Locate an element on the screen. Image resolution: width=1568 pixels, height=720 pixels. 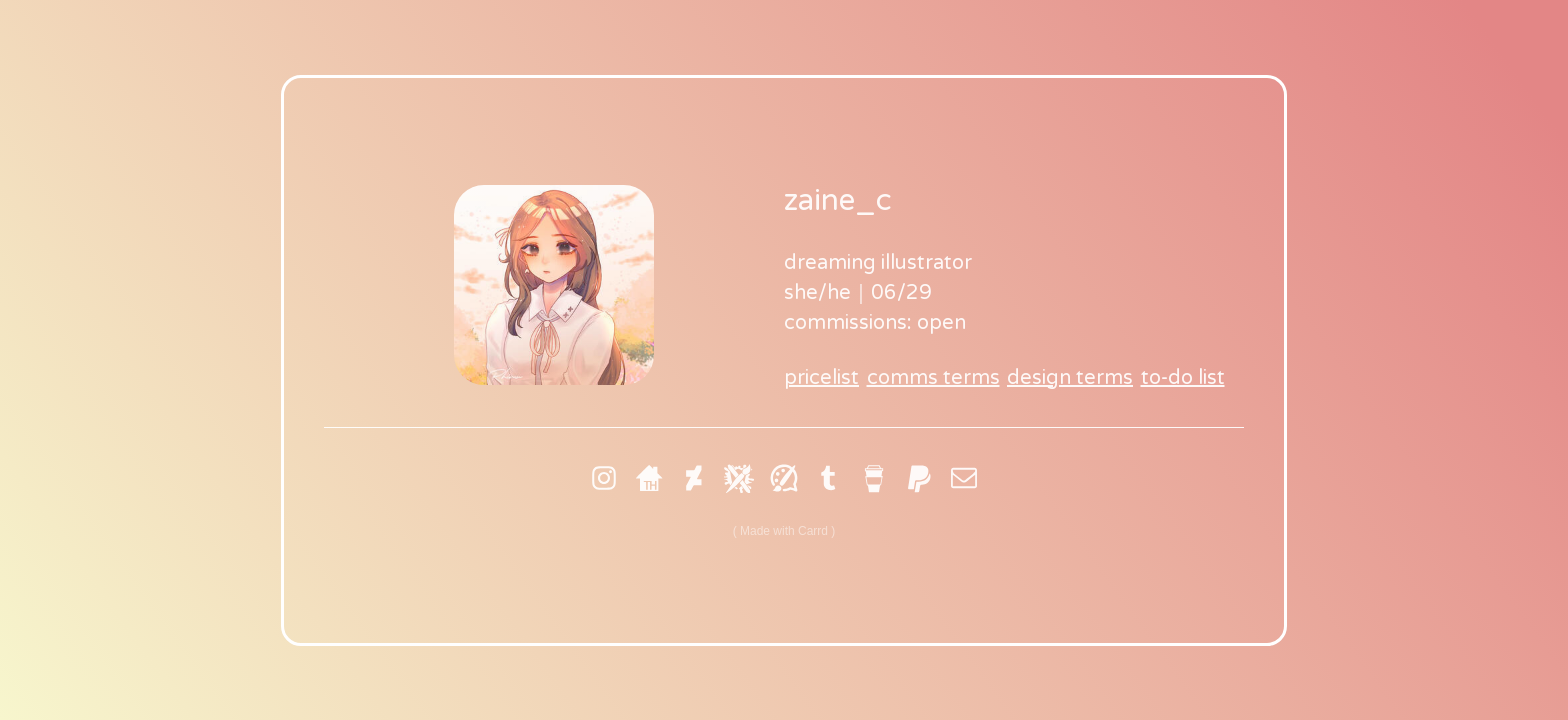
pricelist is located at coordinates (821, 378).